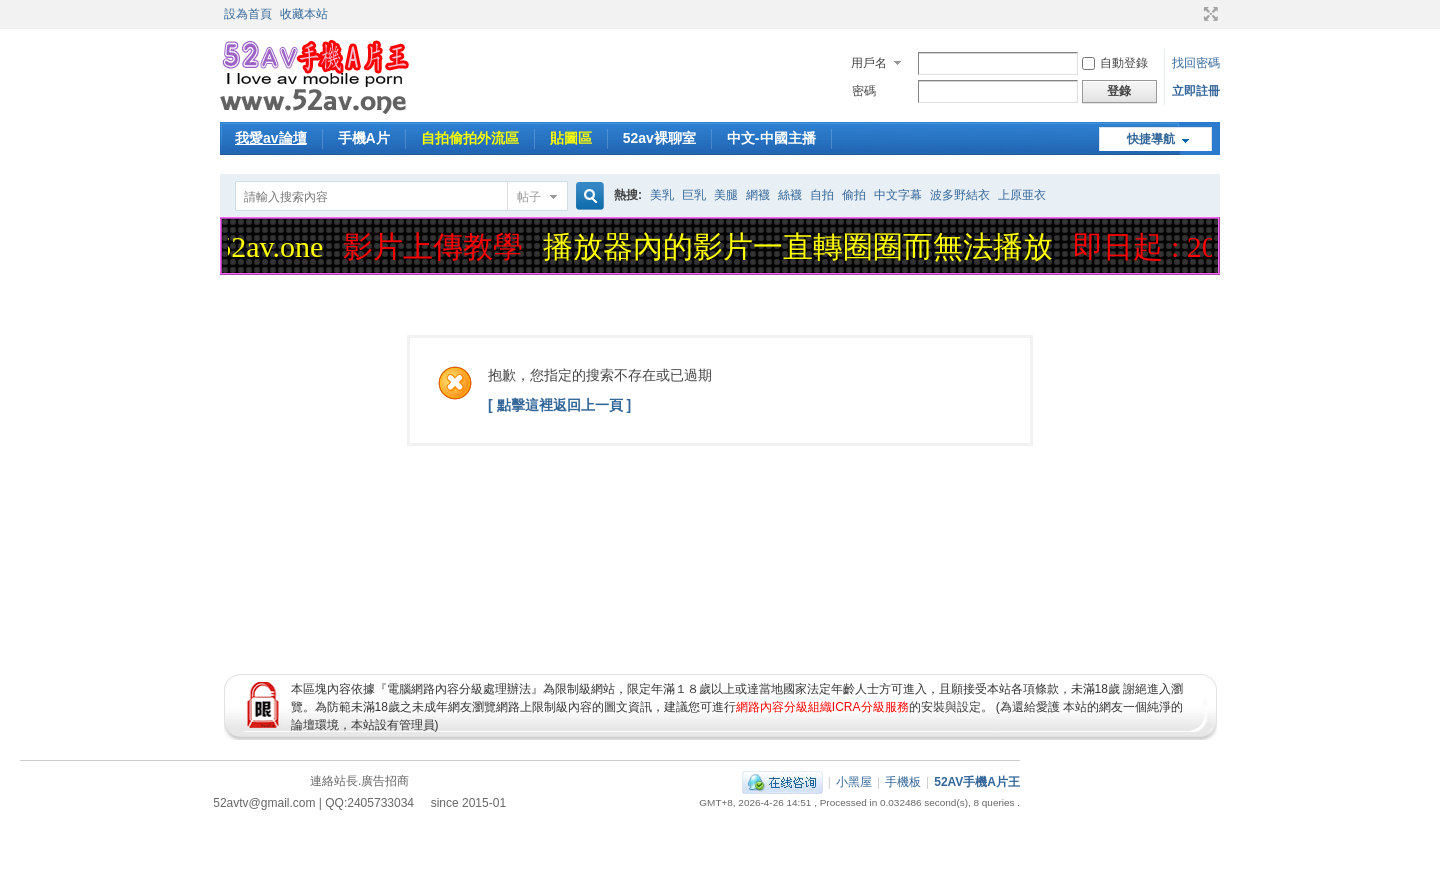 The height and width of the screenshot is (884, 1440). What do you see at coordinates (1151, 139) in the screenshot?
I see `快捷導航` at bounding box center [1151, 139].